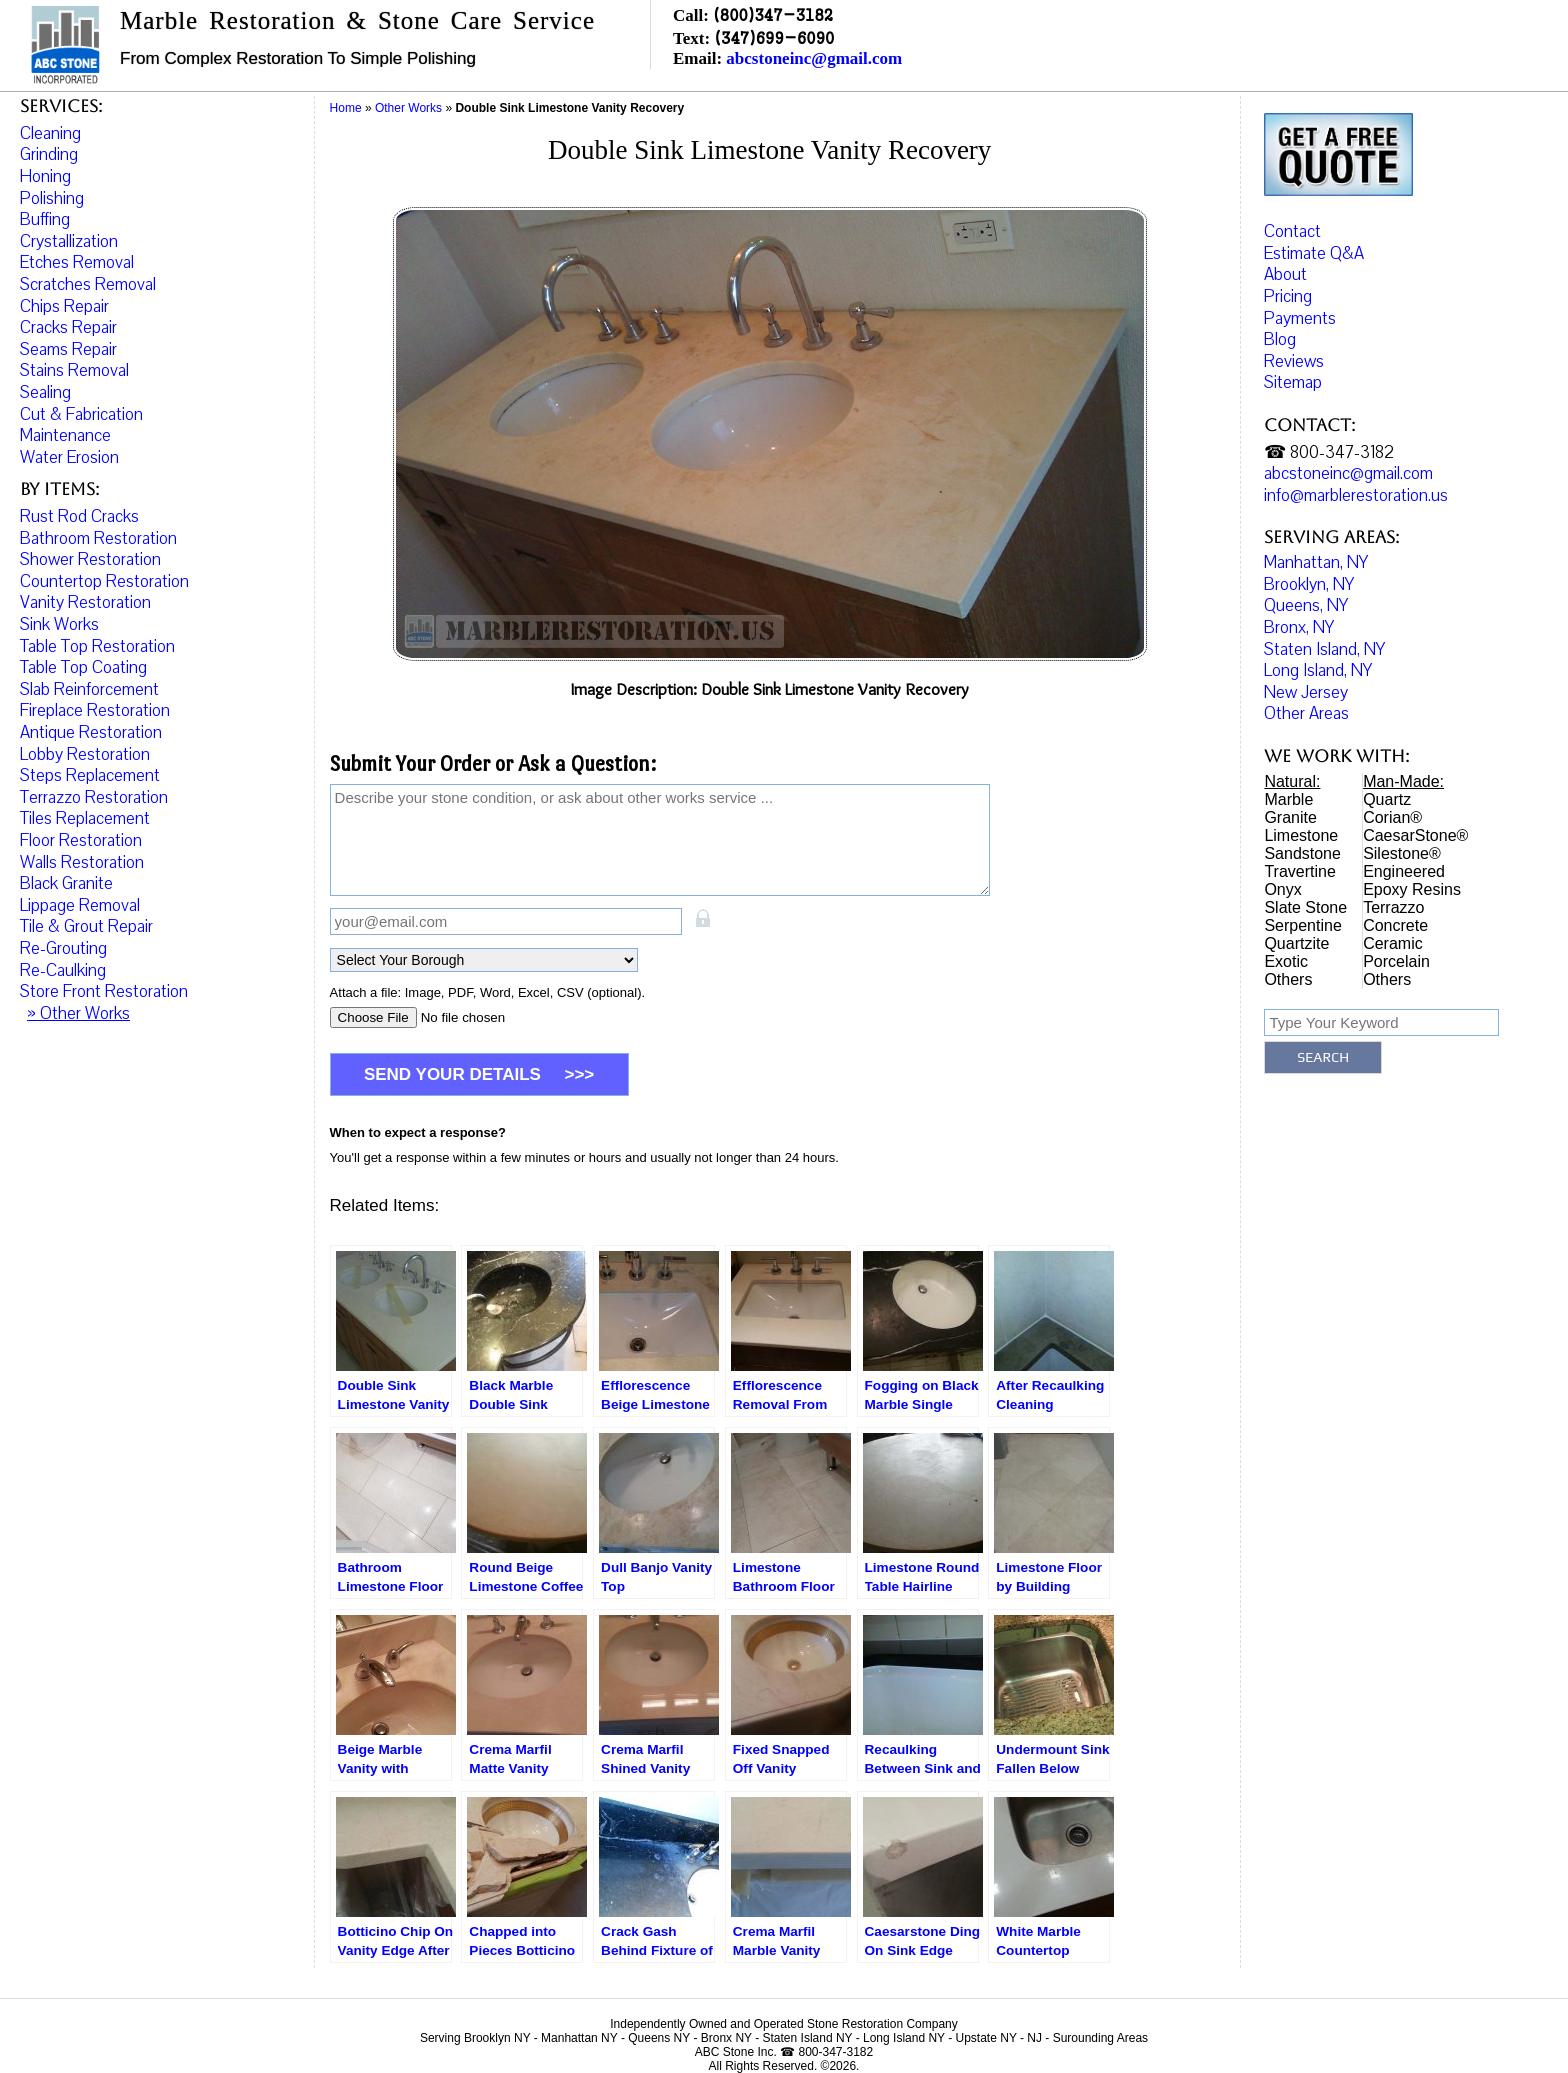 This screenshot has height=2073, width=1568. I want to click on Rust Rod Cracks, so click(79, 516).